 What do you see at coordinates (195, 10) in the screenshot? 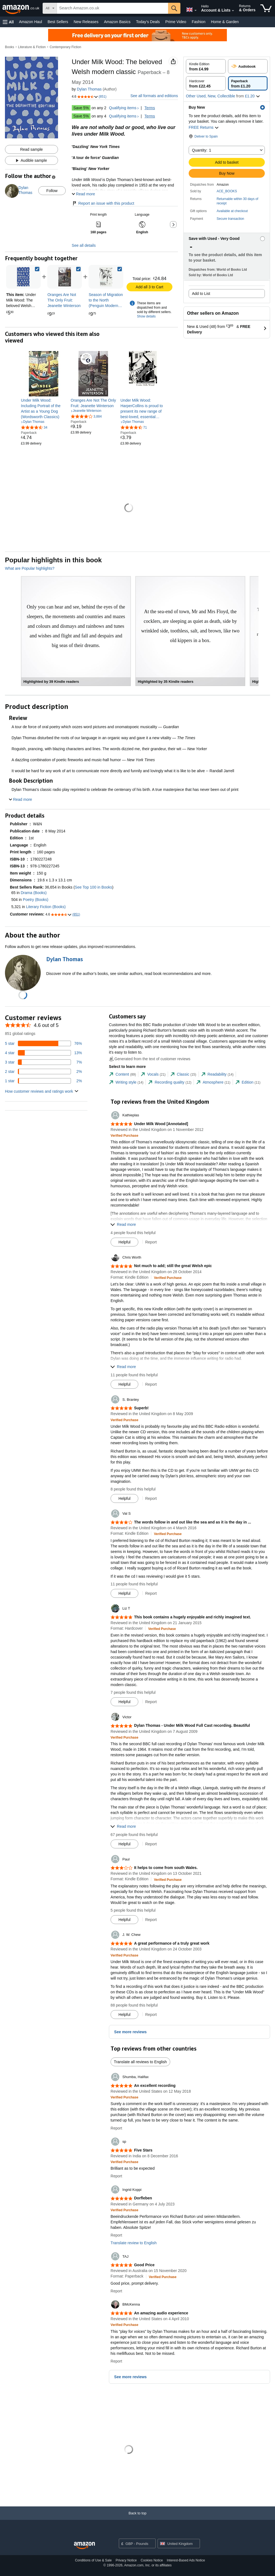
I see `[Expand to Change Language or Country]` at bounding box center [195, 10].